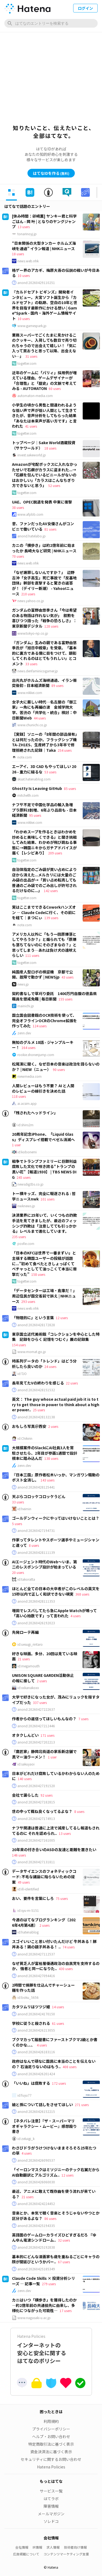 The height and width of the screenshot is (2576, 102). I want to click on posfie.com, so click(25, 1243).